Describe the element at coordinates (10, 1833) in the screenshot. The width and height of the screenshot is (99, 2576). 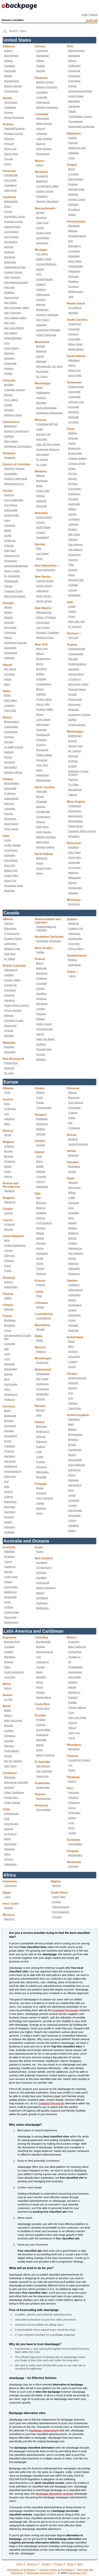
I see `La Serena` at that location.